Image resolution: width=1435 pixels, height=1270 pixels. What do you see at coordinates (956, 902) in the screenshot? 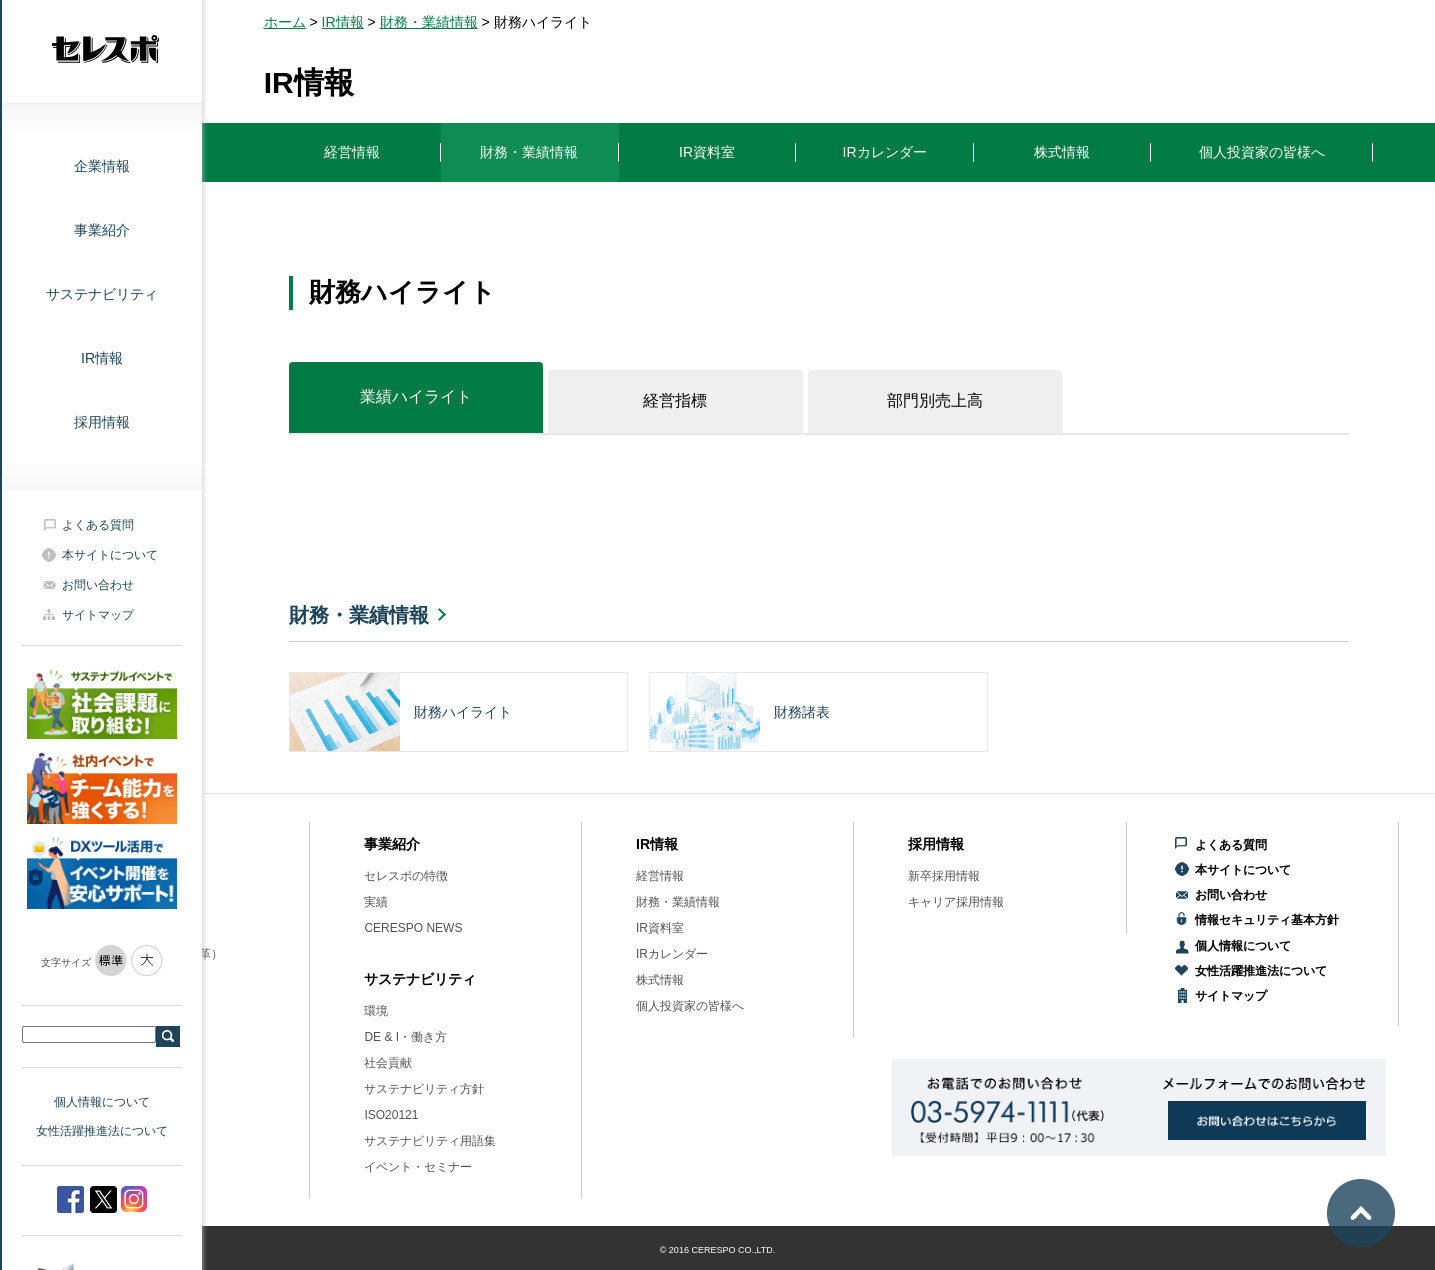
I see `キャリア採用情報` at bounding box center [956, 902].